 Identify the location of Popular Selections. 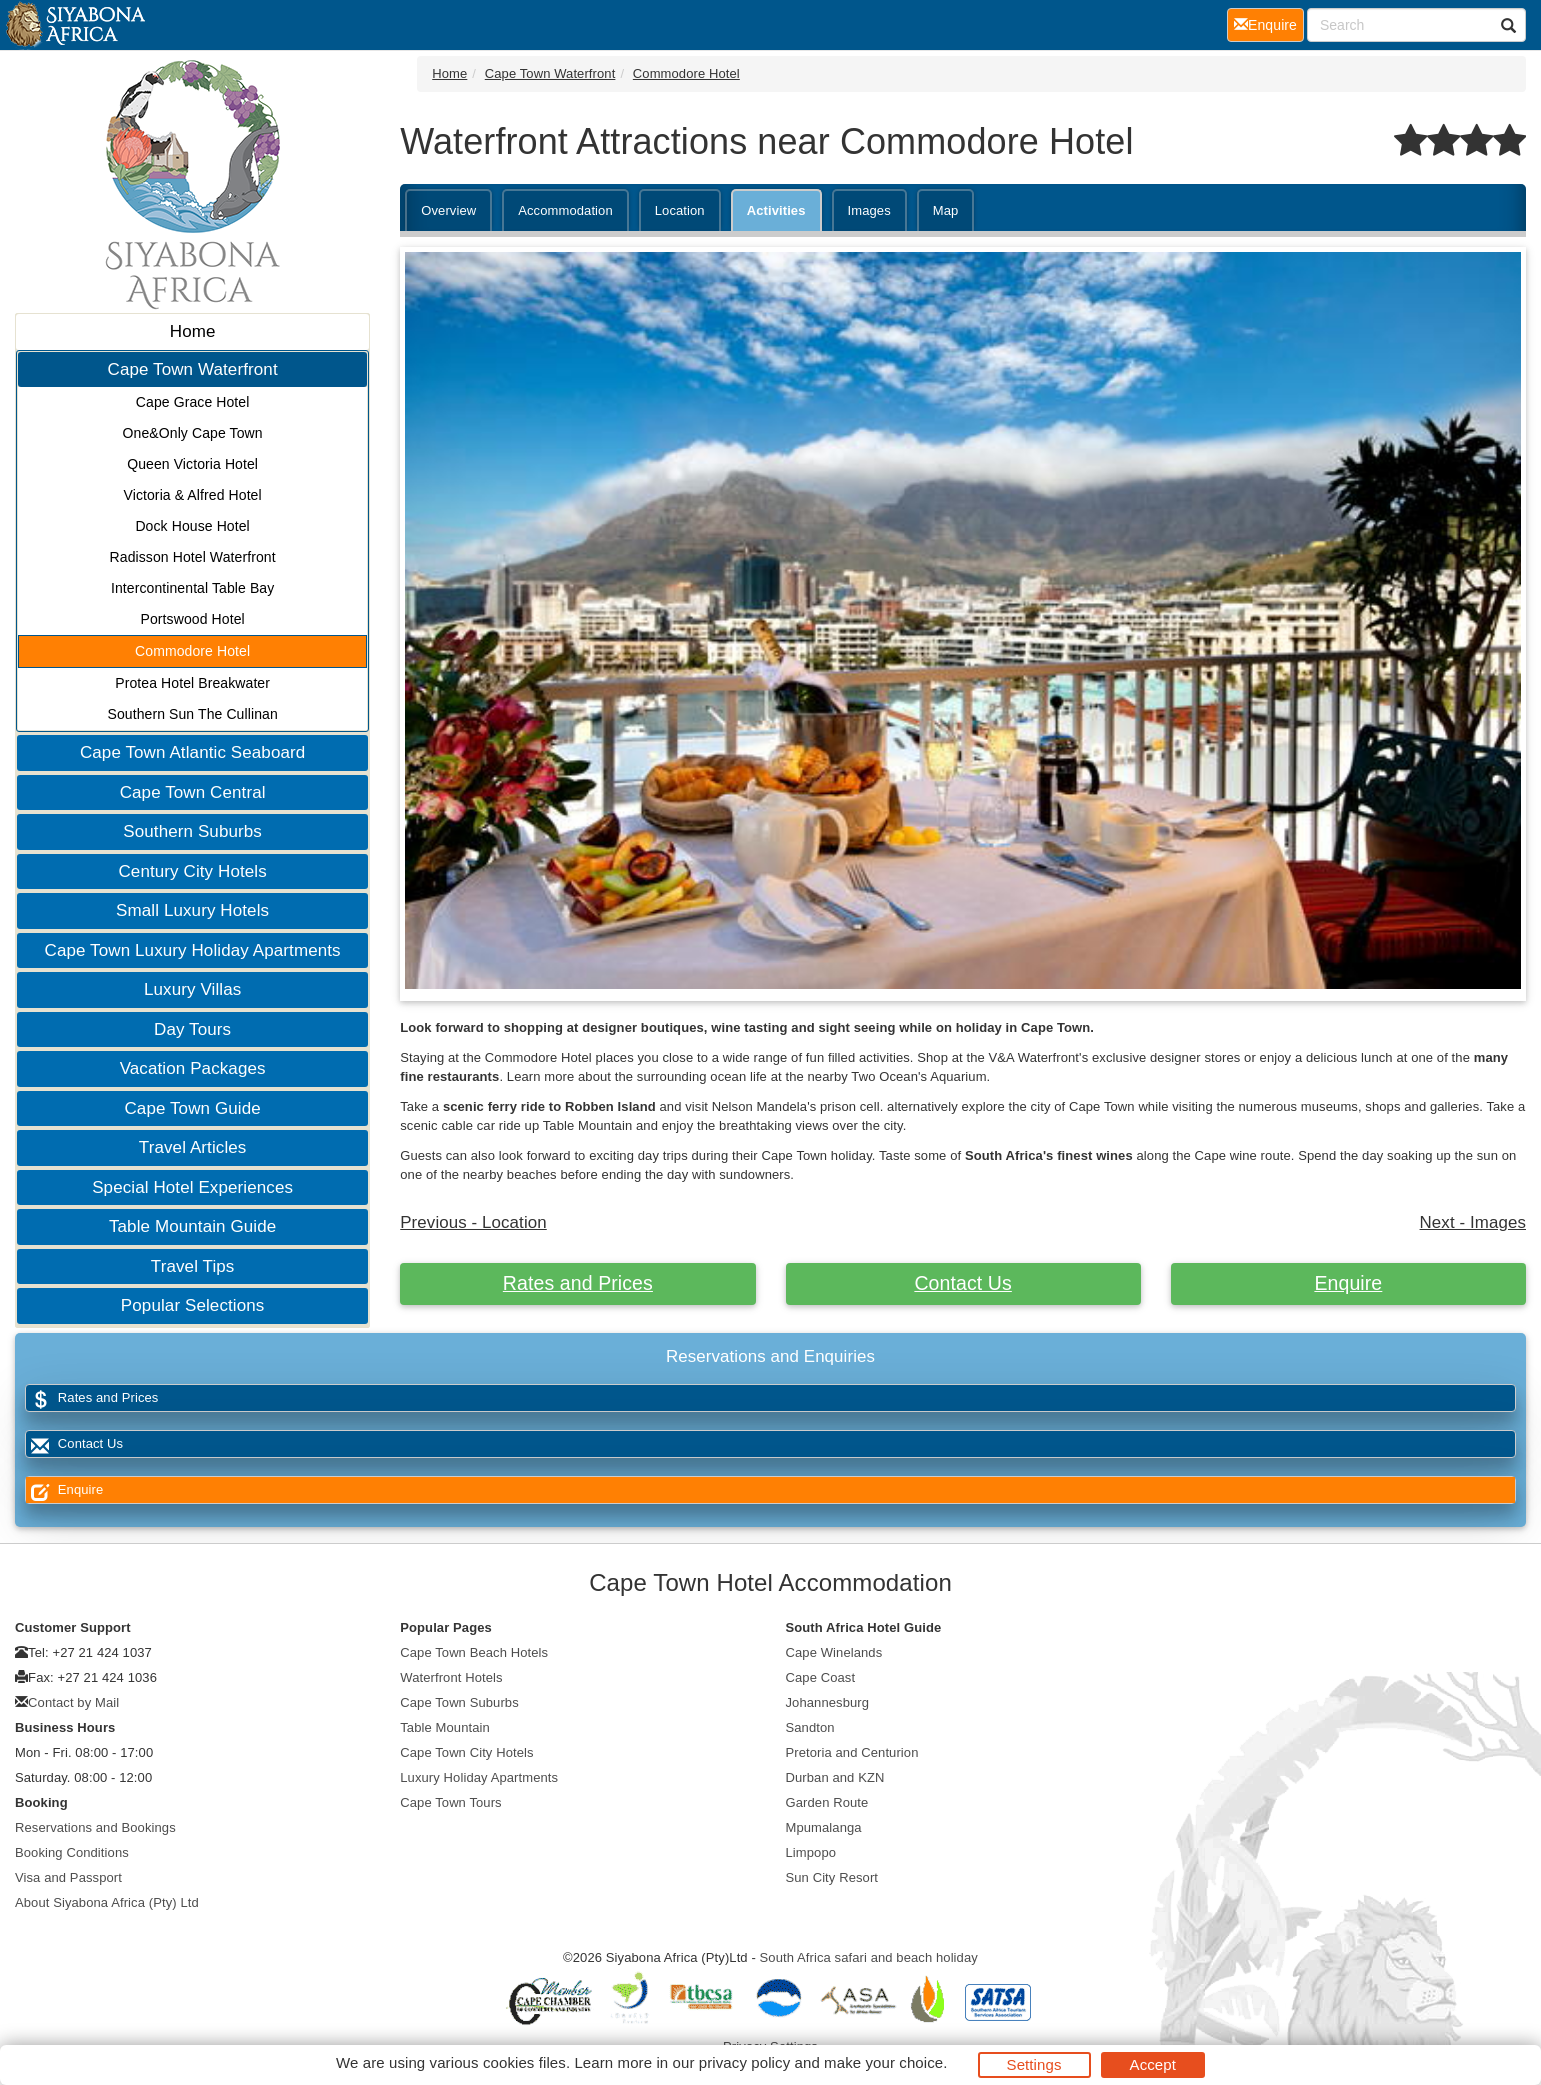
(193, 1305).